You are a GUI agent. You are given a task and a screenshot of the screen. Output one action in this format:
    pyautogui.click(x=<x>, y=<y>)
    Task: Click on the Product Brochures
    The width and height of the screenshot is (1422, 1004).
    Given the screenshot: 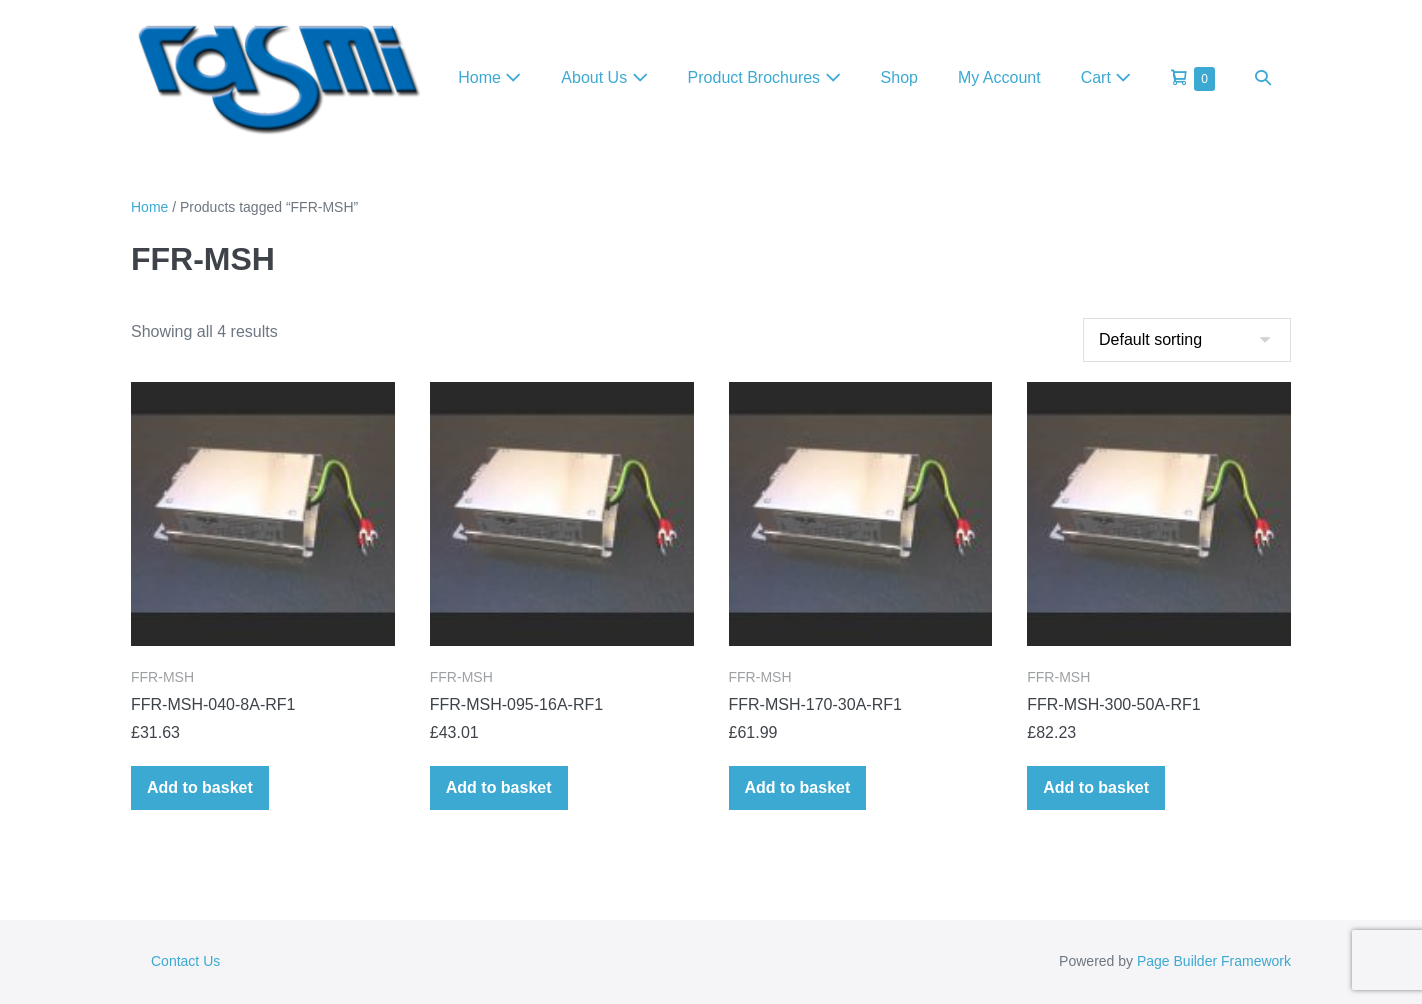 What is the action you would take?
    pyautogui.click(x=764, y=77)
    